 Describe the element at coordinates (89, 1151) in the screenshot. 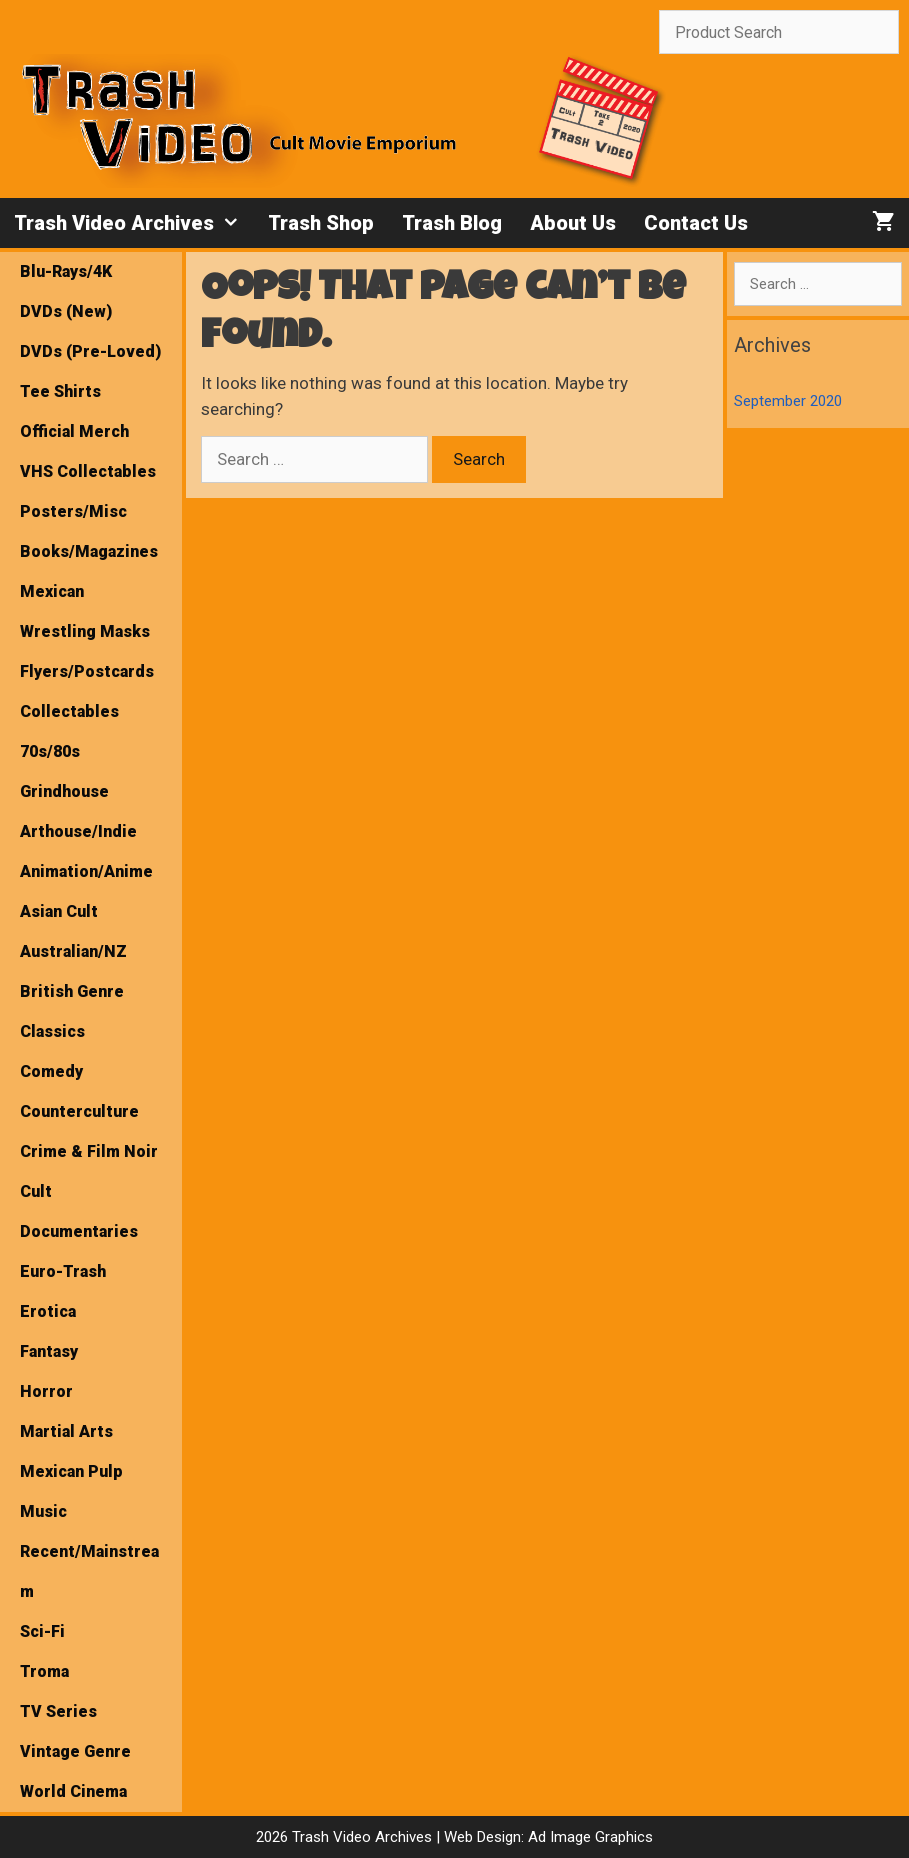

I see `Crime & Film Noir` at that location.